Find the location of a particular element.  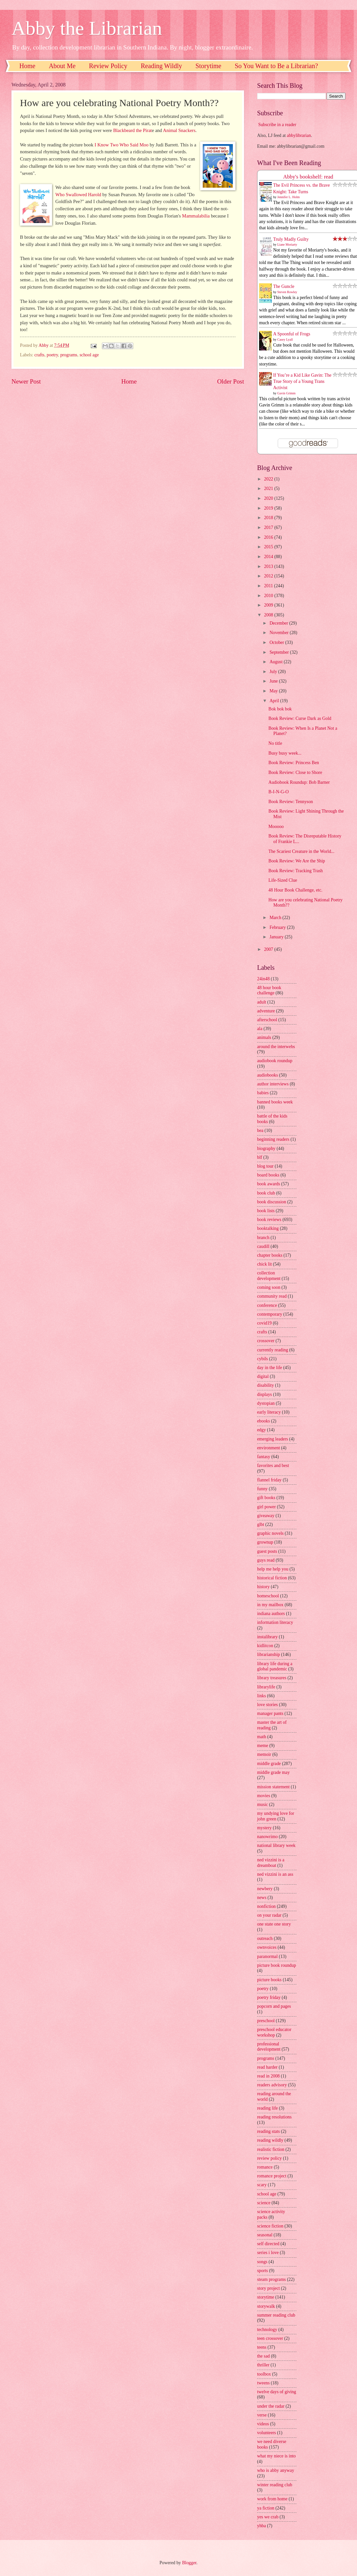

scary is located at coordinates (262, 2184).